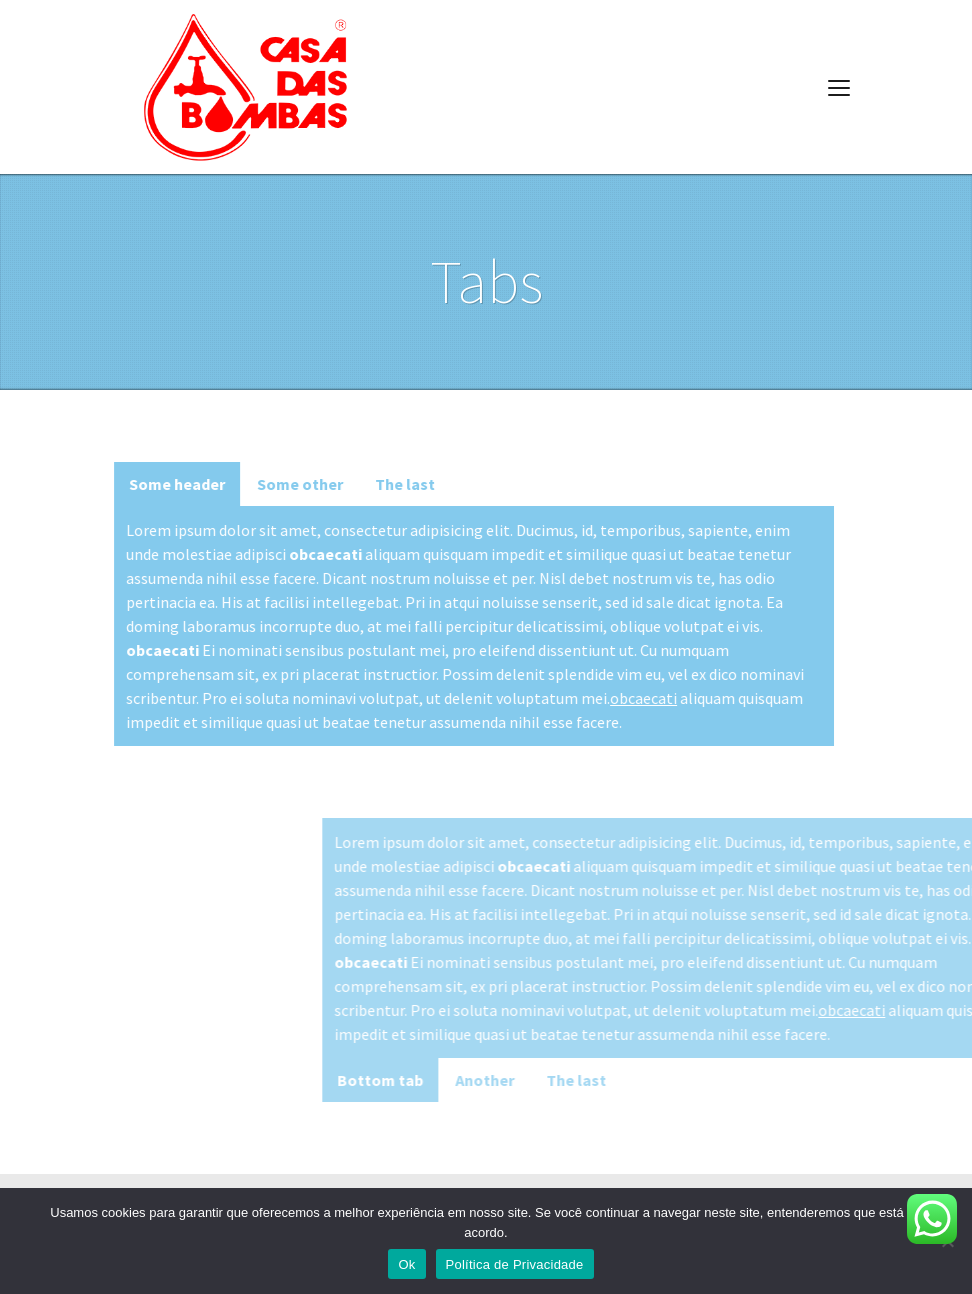  What do you see at coordinates (406, 1264) in the screenshot?
I see `Ok` at bounding box center [406, 1264].